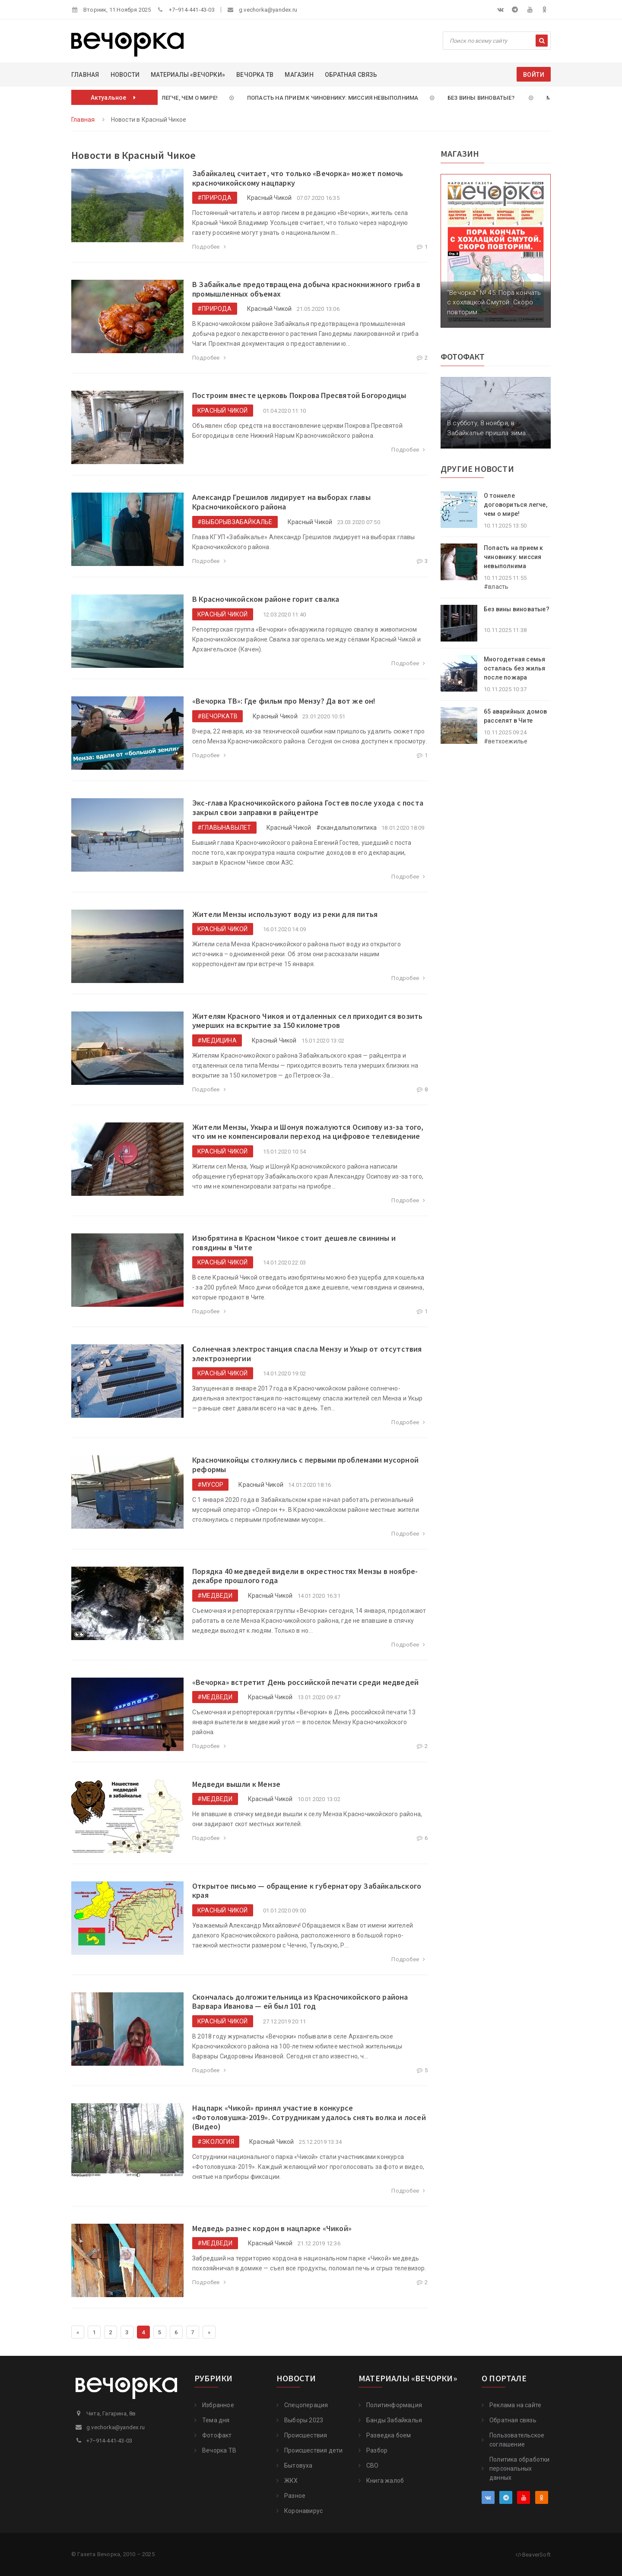 Image resolution: width=622 pixels, height=2576 pixels. Describe the element at coordinates (309, 2117) in the screenshot. I see `​Нацпарк «Чикой» принял участие в конкурсе «Фотоловушка-2019». Сотрудникам удалось снять волка и лосей (Видео)` at that location.